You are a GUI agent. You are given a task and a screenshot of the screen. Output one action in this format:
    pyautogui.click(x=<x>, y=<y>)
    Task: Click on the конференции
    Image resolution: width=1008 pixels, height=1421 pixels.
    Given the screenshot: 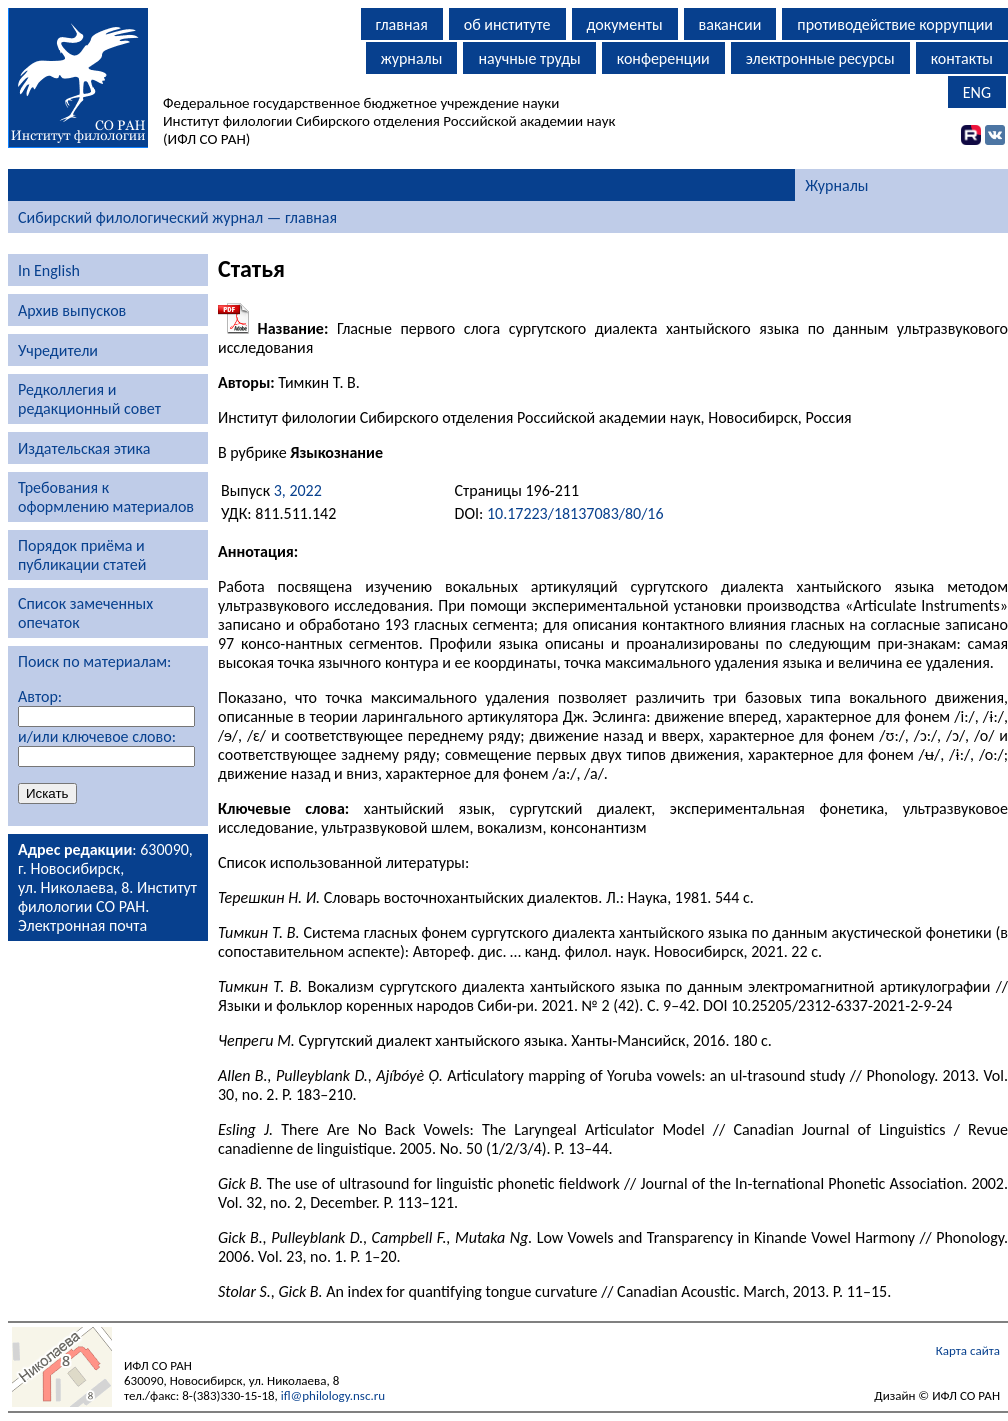 What is the action you would take?
    pyautogui.click(x=663, y=58)
    